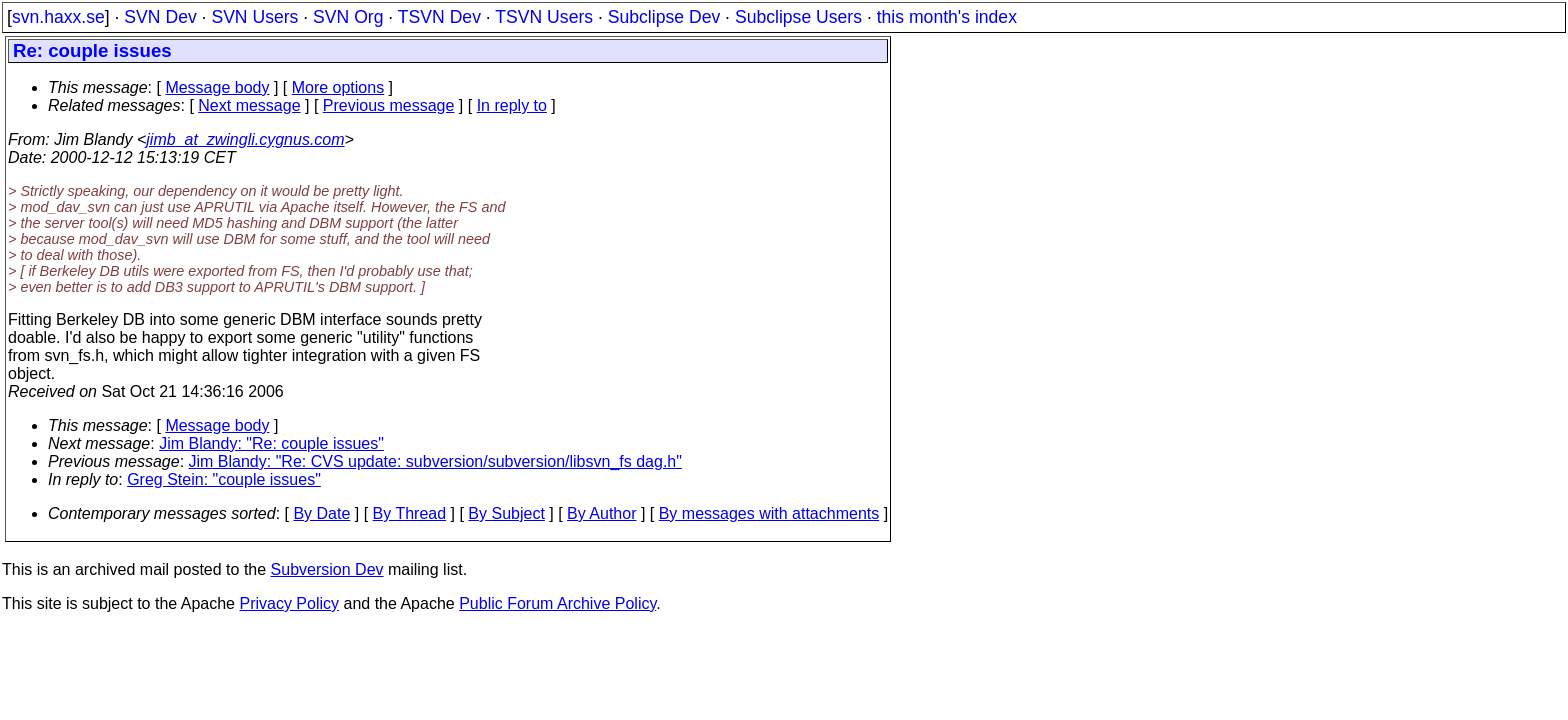 This screenshot has width=1568, height=720. What do you see at coordinates (249, 105) in the screenshot?
I see `Next message` at bounding box center [249, 105].